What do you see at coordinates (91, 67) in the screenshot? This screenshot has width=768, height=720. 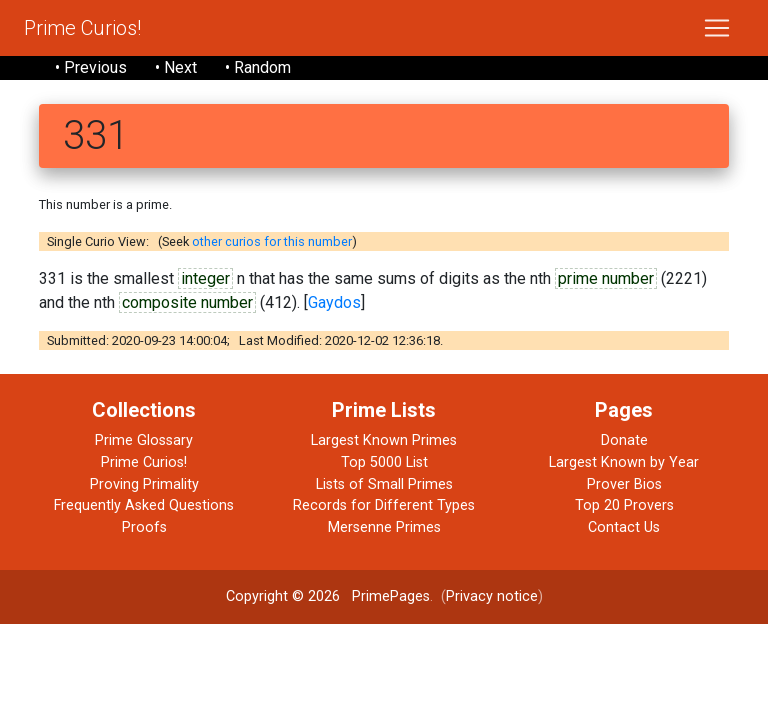 I see `• Previous` at bounding box center [91, 67].